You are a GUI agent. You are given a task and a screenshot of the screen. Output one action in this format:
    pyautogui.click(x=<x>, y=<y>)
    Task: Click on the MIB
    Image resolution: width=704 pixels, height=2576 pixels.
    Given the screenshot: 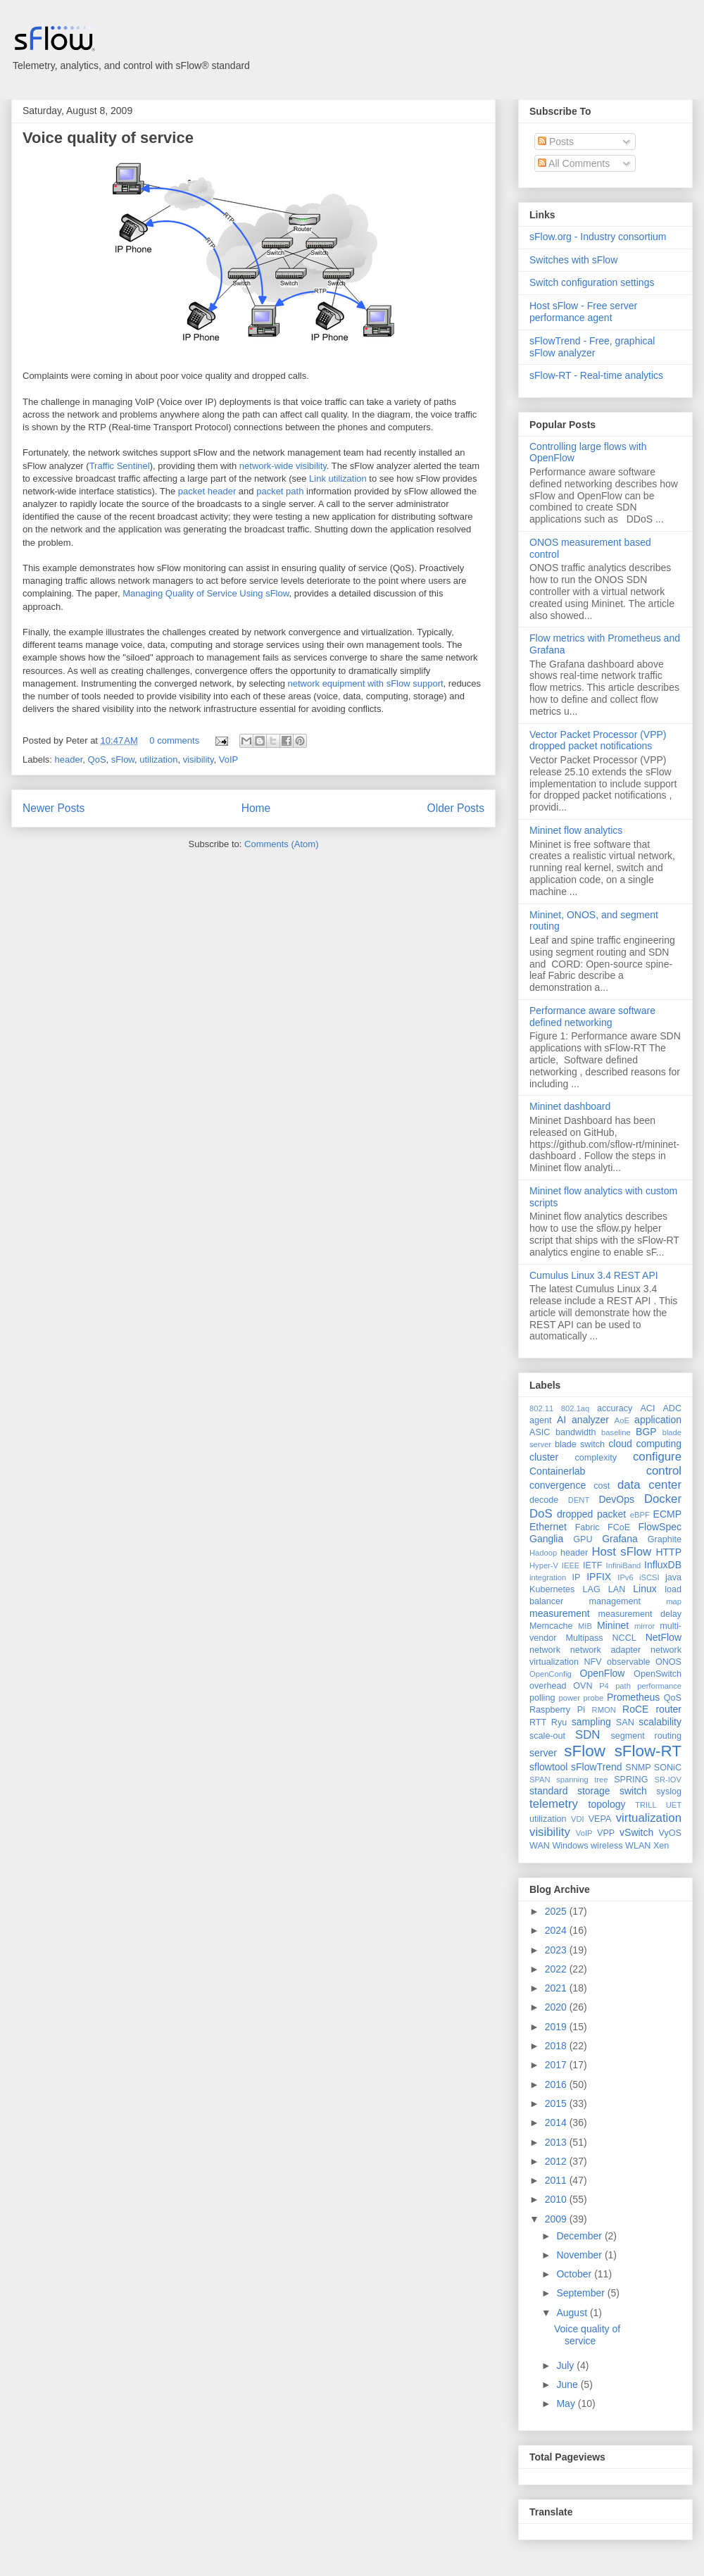 What is the action you would take?
    pyautogui.click(x=585, y=1626)
    